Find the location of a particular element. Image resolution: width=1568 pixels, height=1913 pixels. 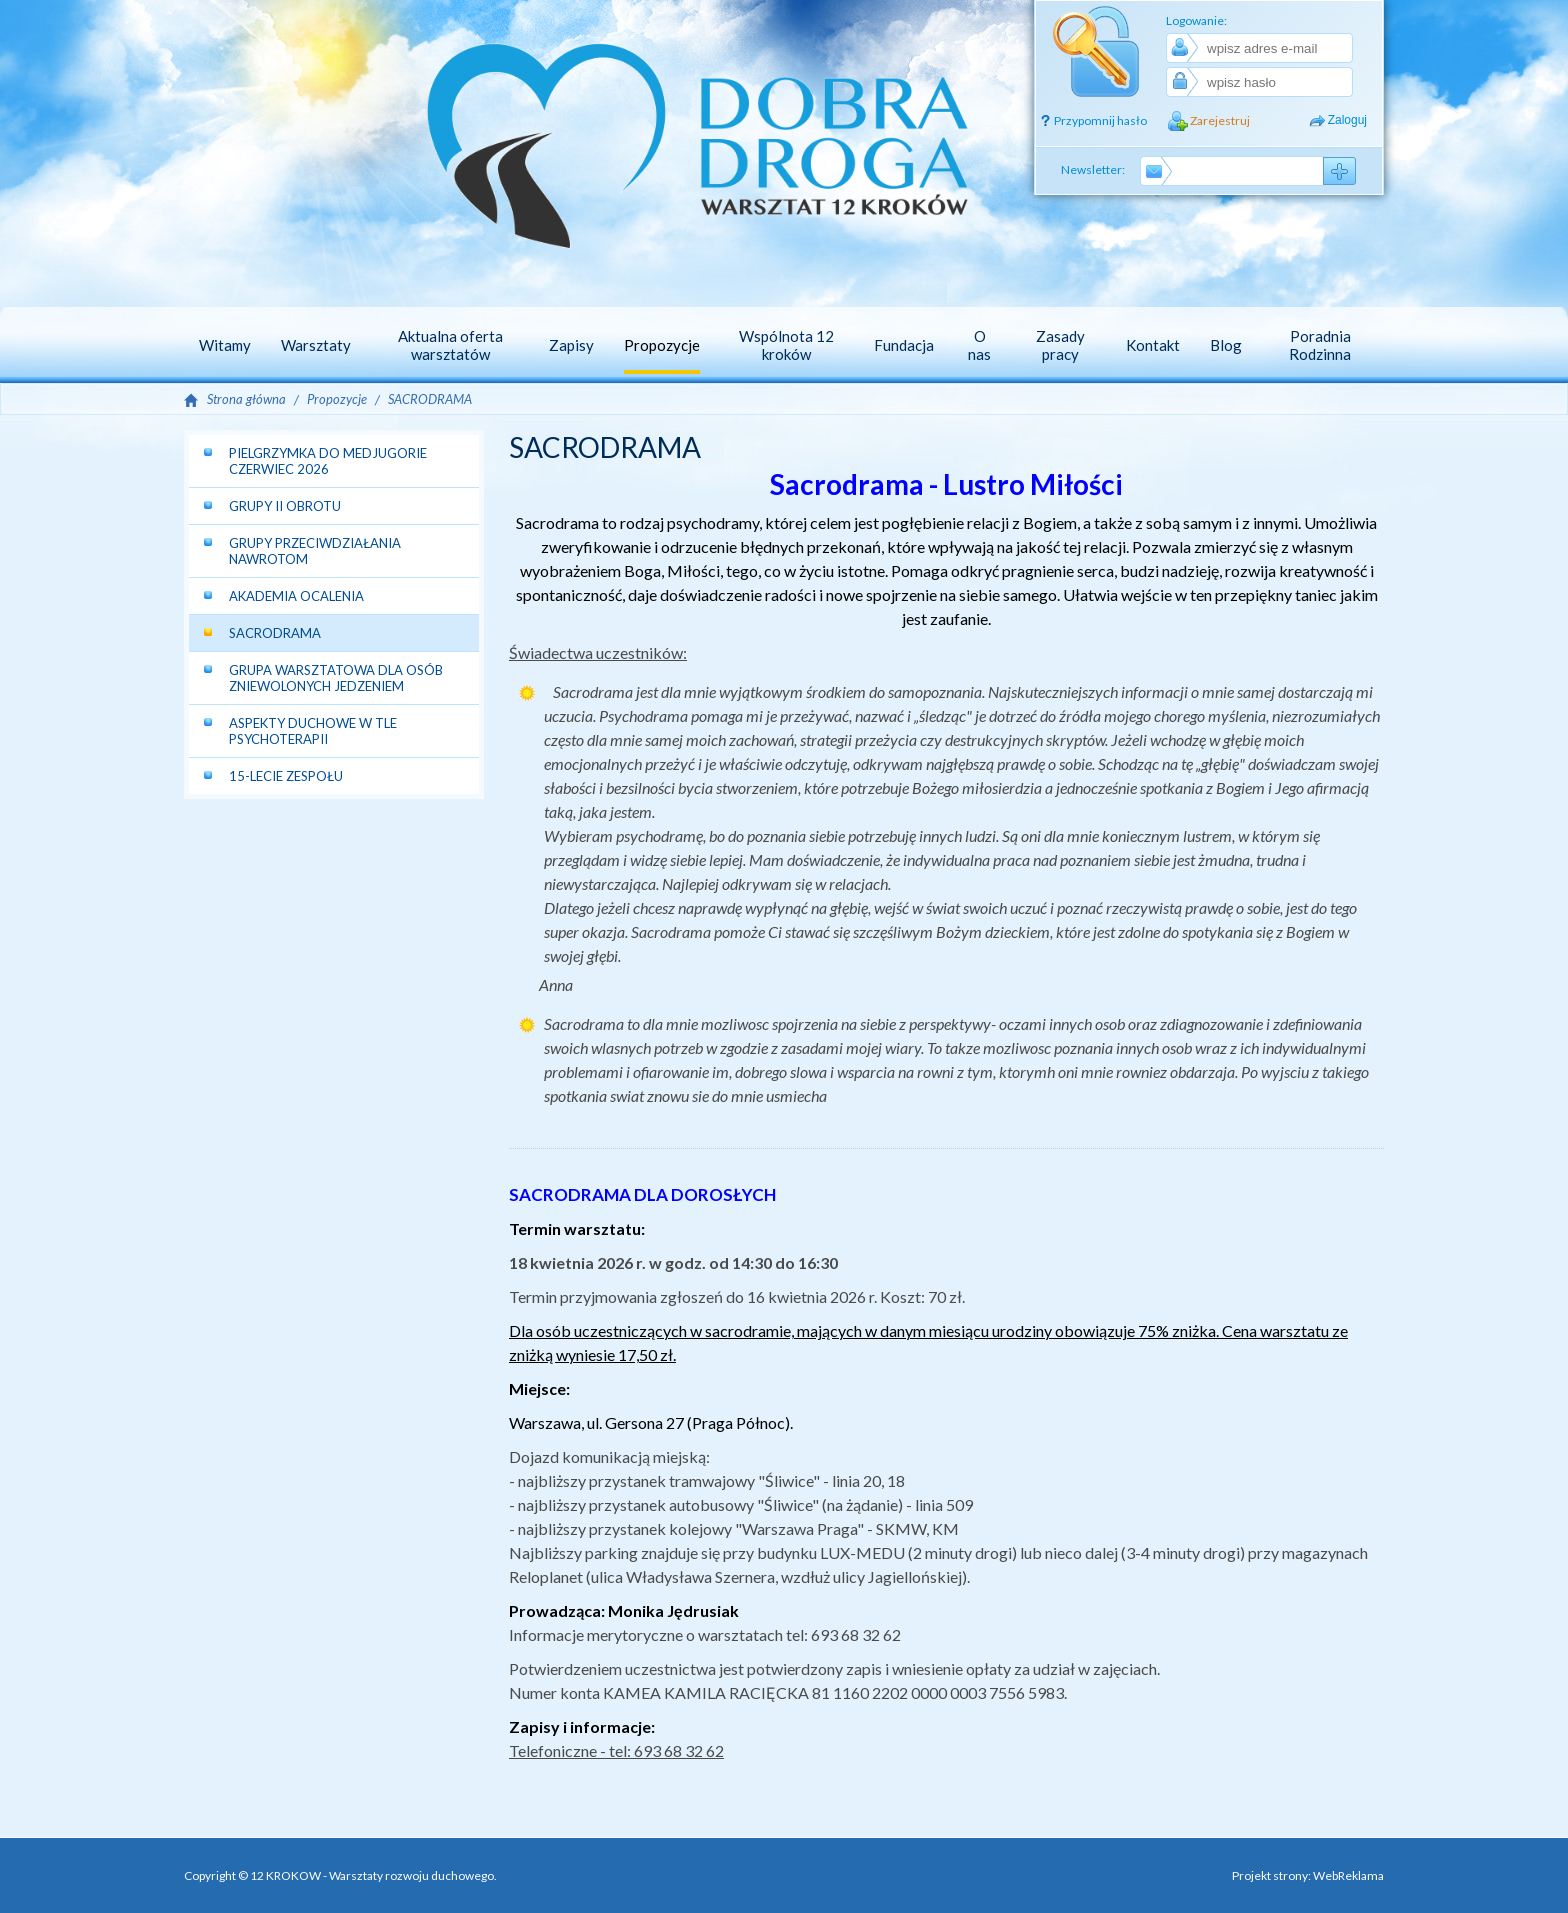

Zarejestruj is located at coordinates (1220, 120).